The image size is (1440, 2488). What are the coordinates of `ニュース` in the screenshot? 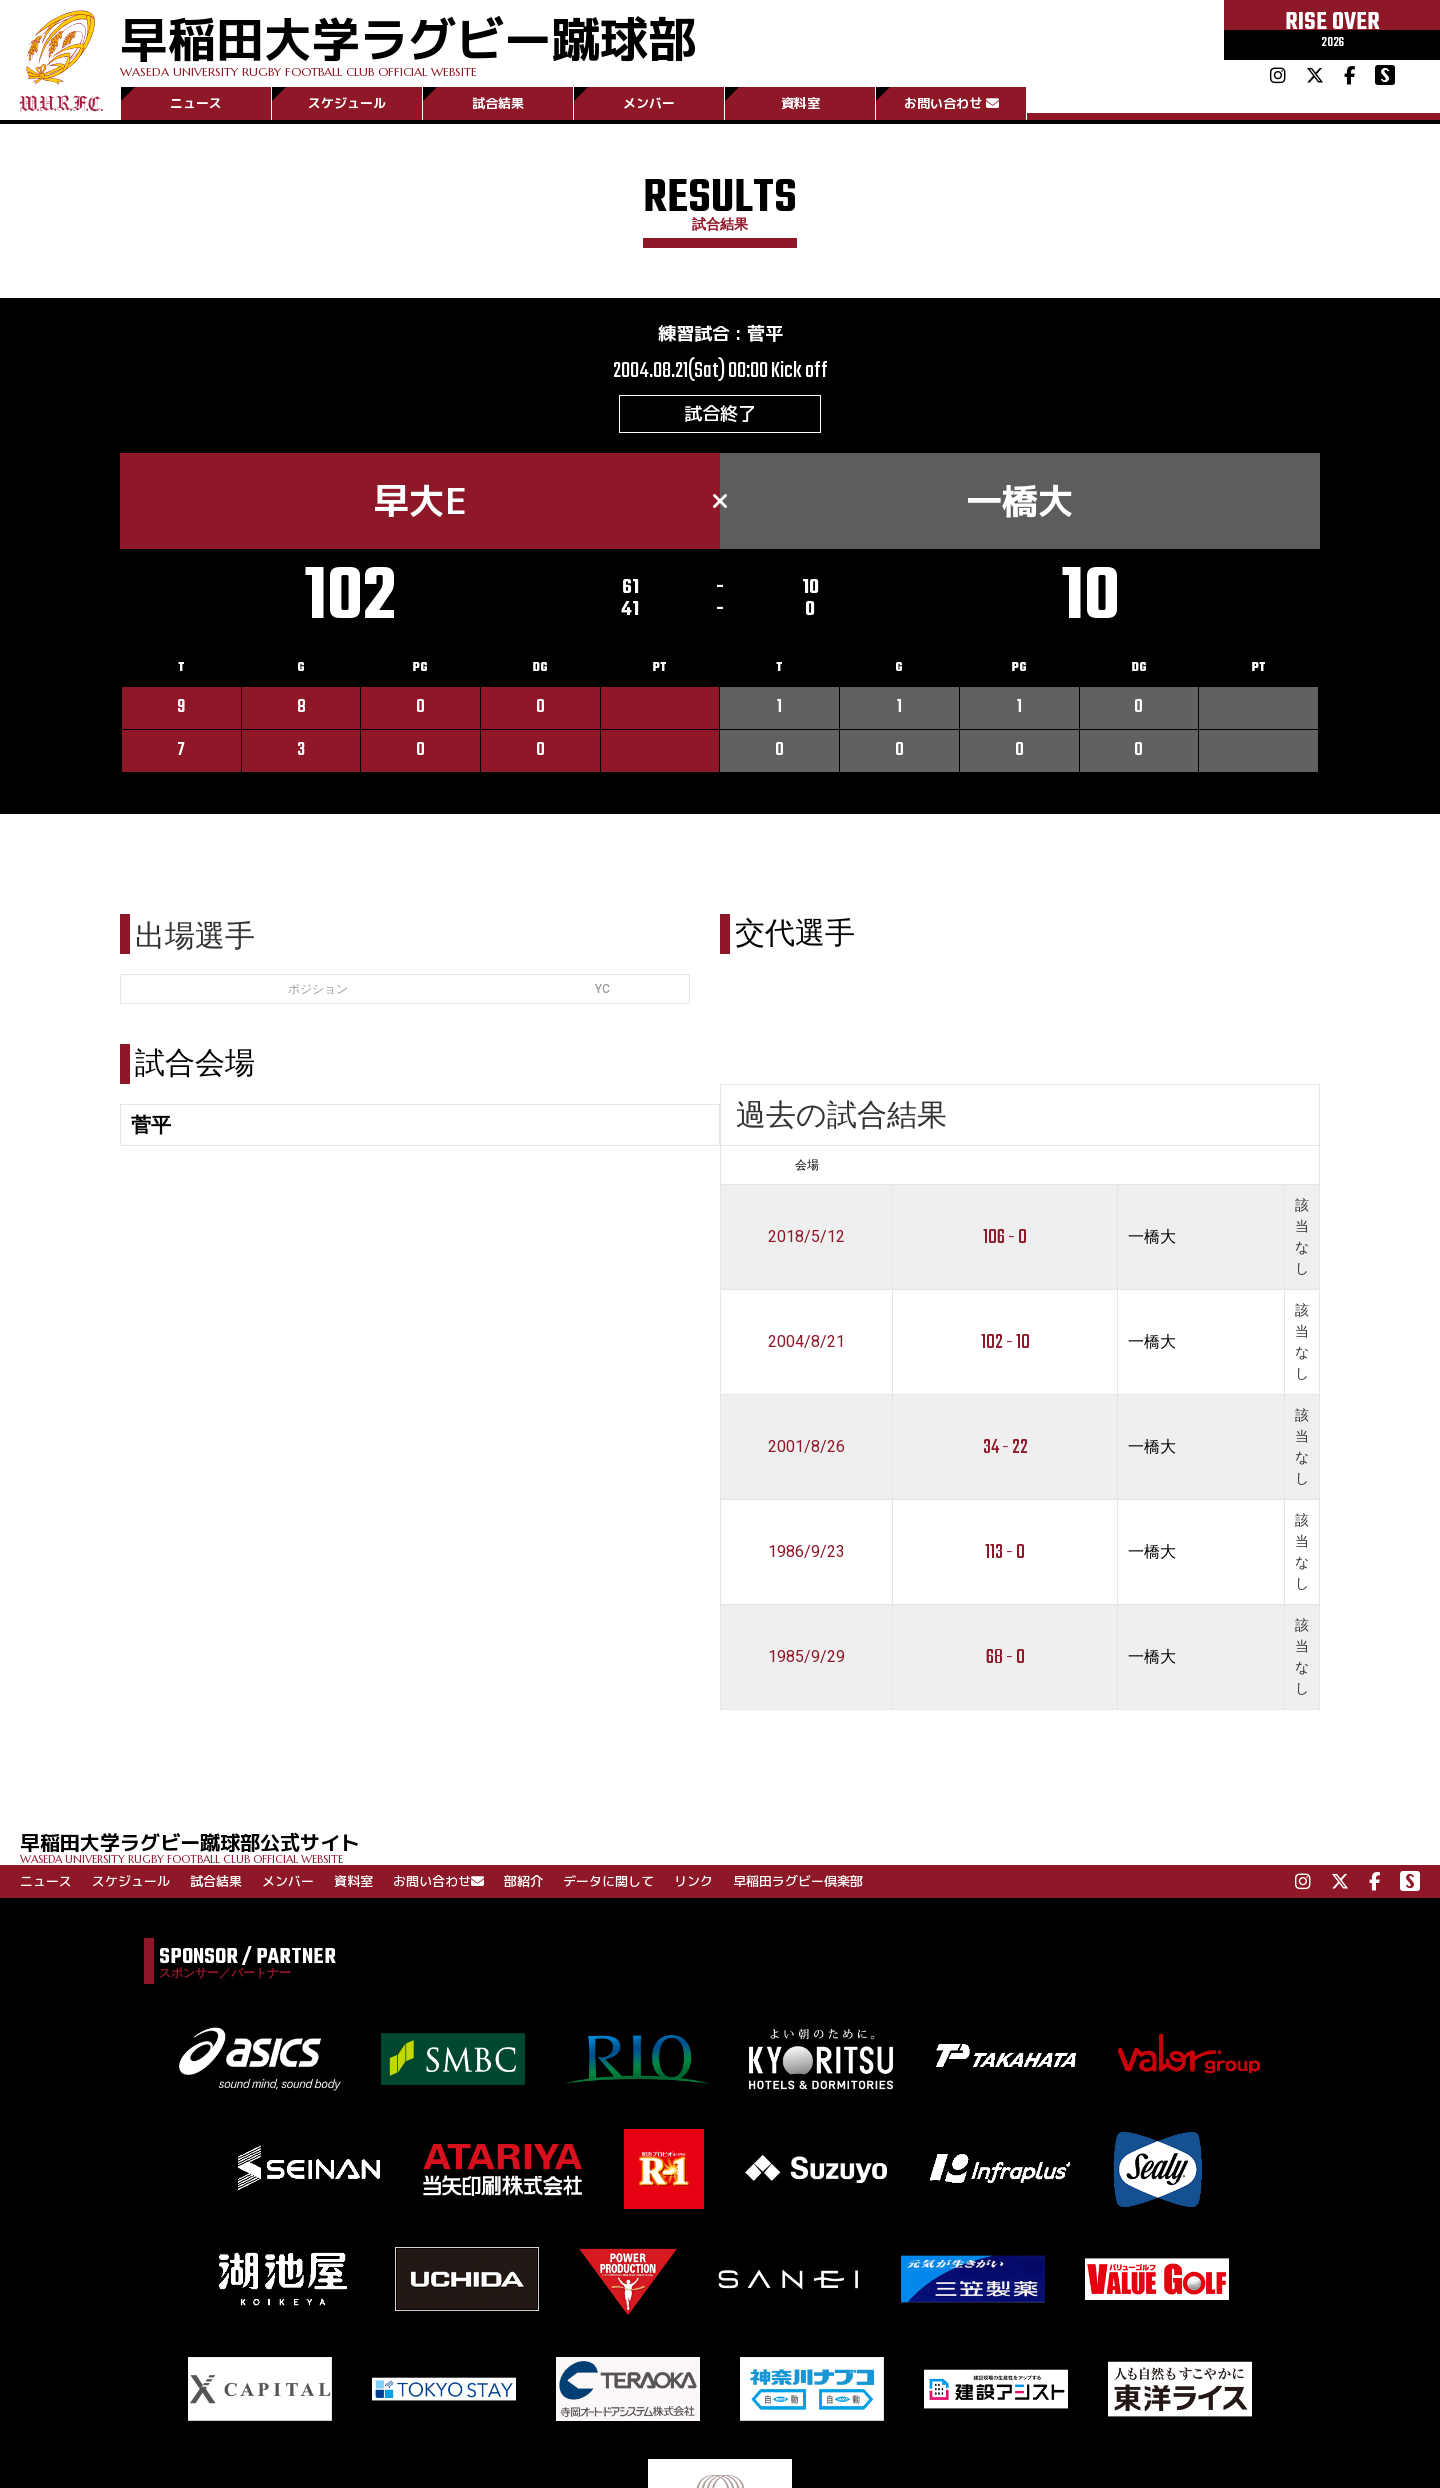 It's located at (196, 103).